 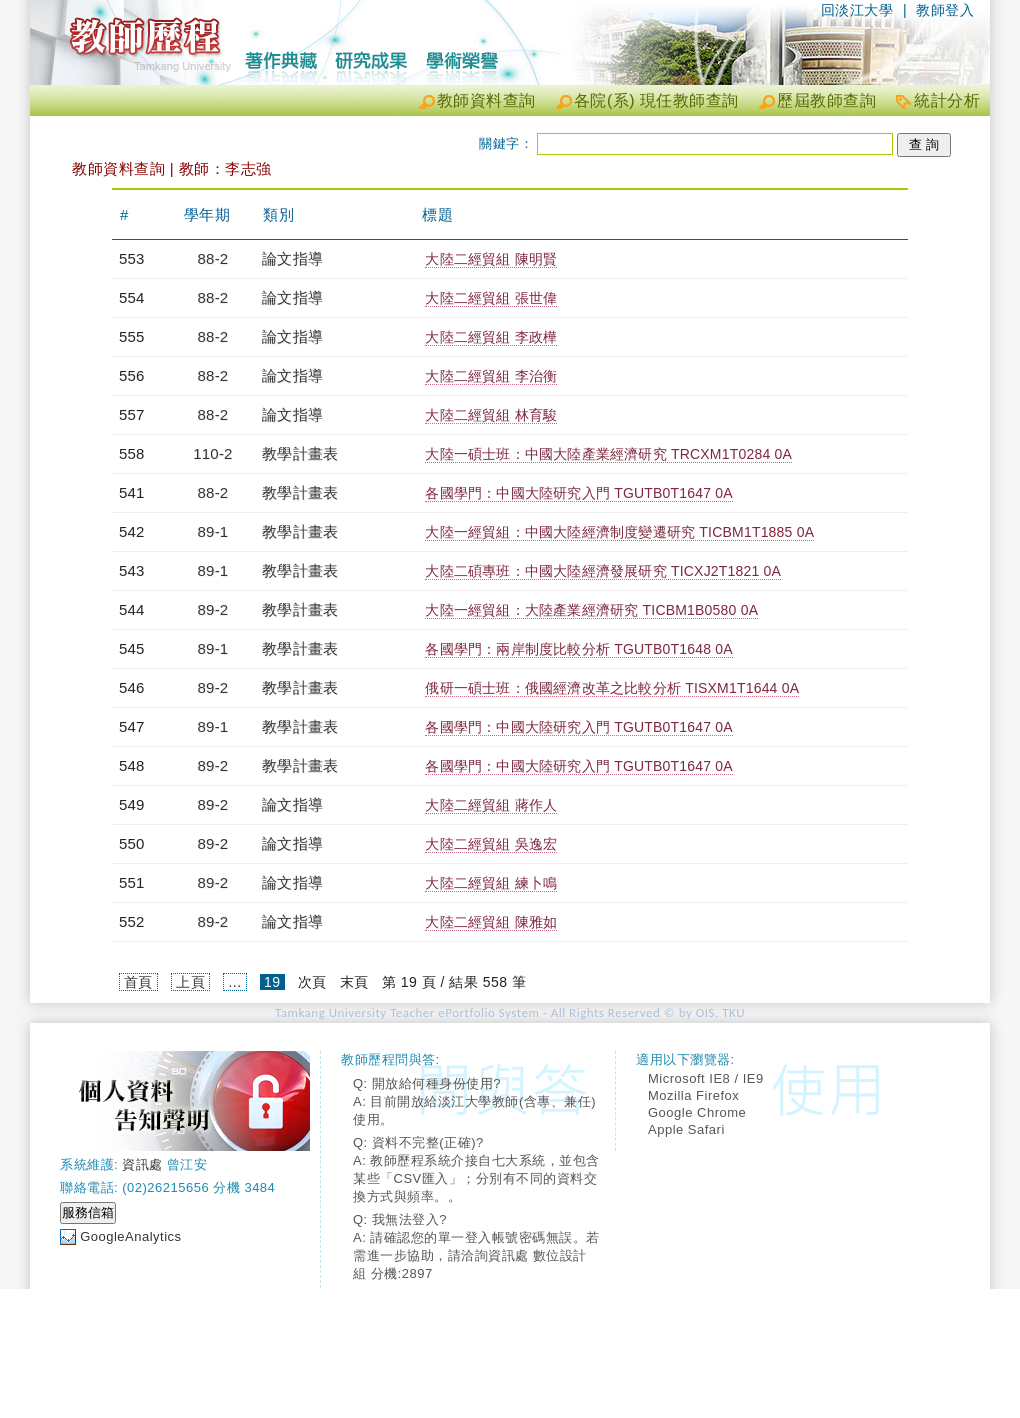 I want to click on GoogleAnalytics, so click(x=130, y=1236).